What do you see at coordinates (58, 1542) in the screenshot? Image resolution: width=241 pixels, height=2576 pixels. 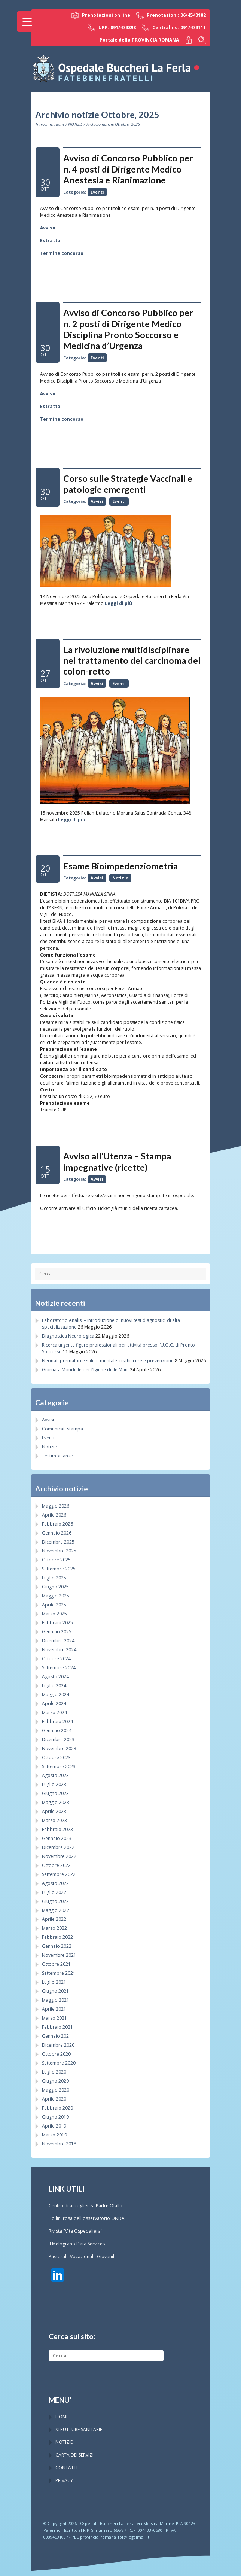 I see `Dicembre 2025` at bounding box center [58, 1542].